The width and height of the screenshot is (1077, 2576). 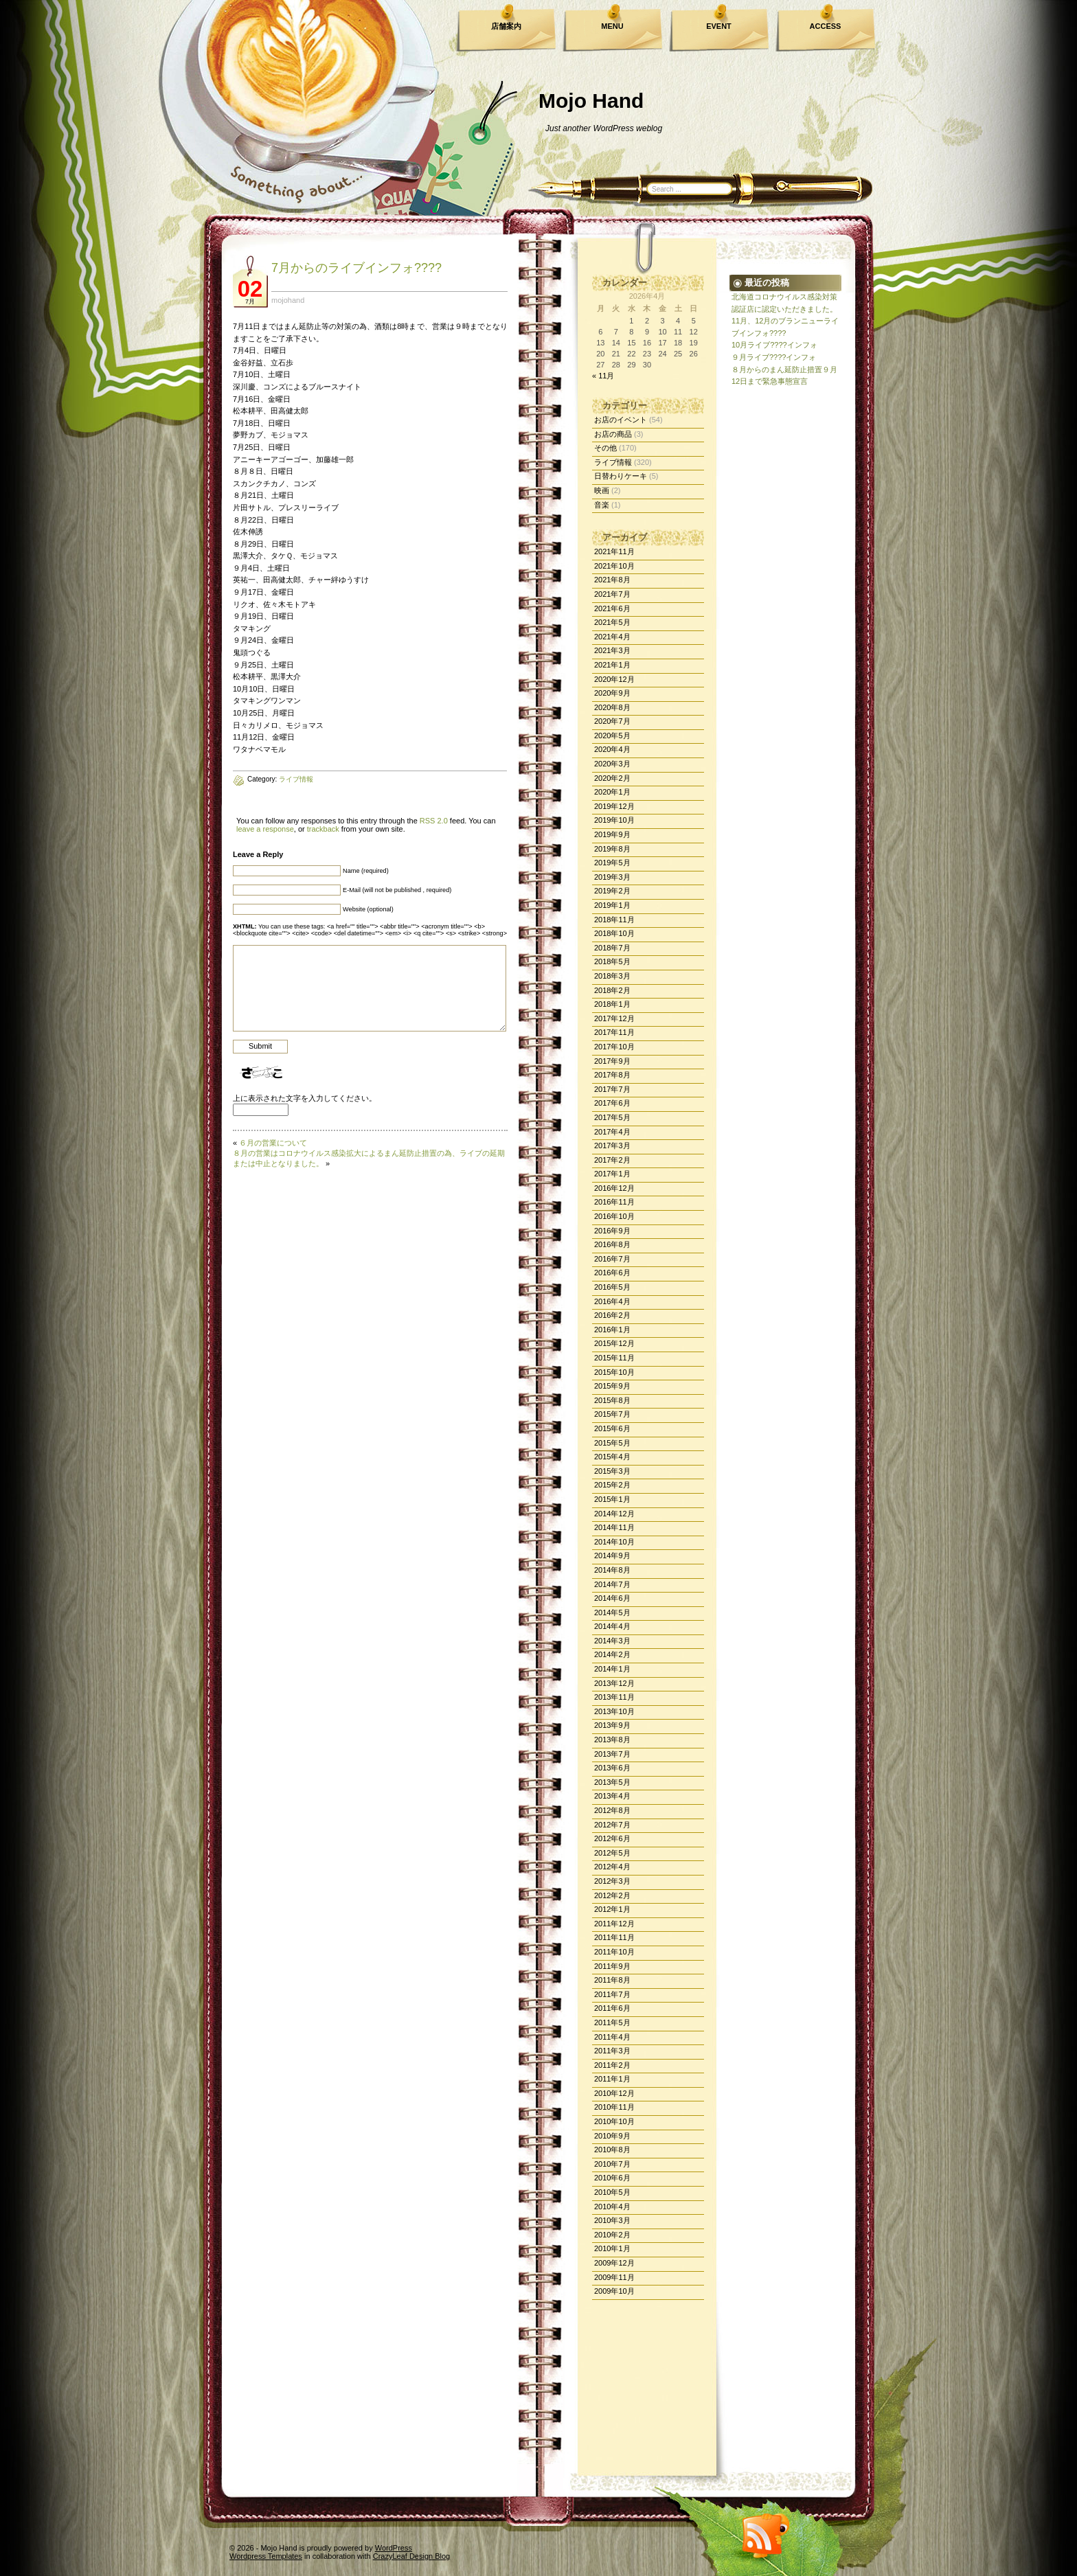 What do you see at coordinates (612, 2037) in the screenshot?
I see `2011年4月` at bounding box center [612, 2037].